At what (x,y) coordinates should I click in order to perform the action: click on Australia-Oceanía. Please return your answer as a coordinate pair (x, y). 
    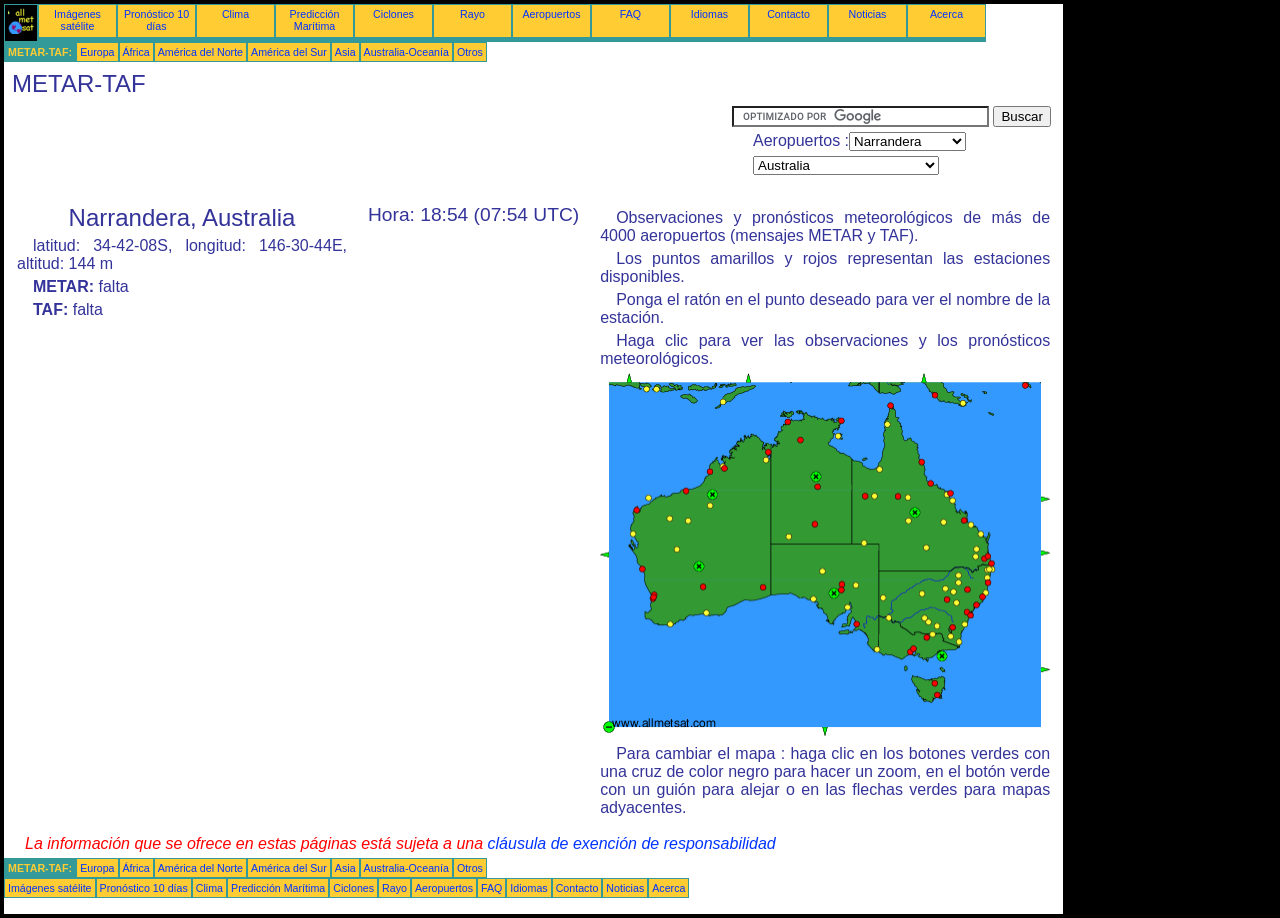
    Looking at the image, I should click on (406, 52).